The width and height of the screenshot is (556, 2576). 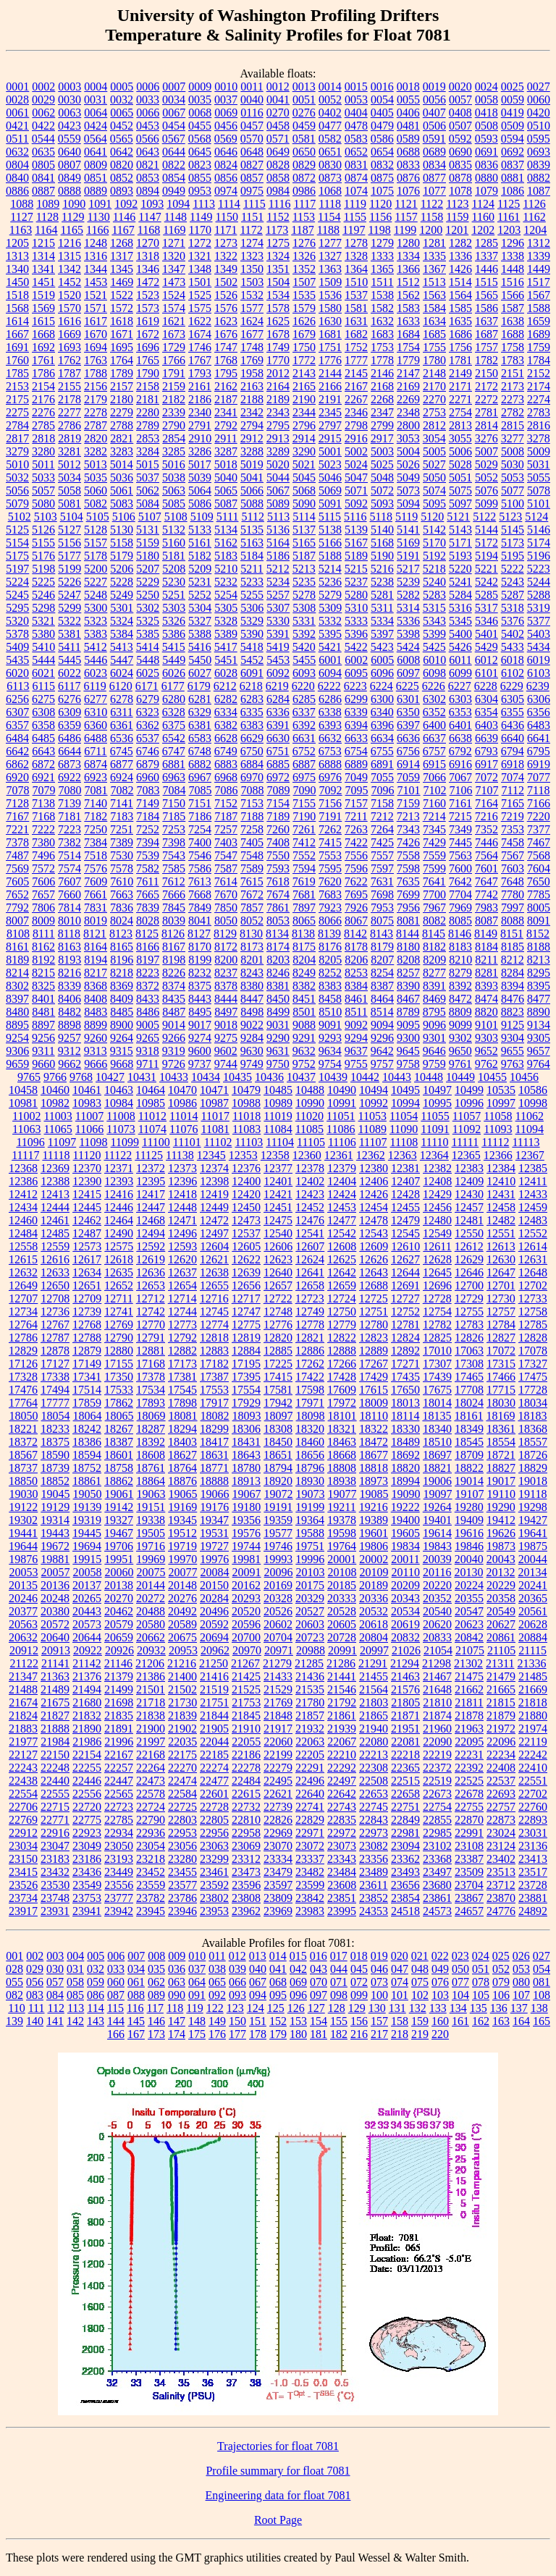 I want to click on 12402, so click(x=309, y=1181).